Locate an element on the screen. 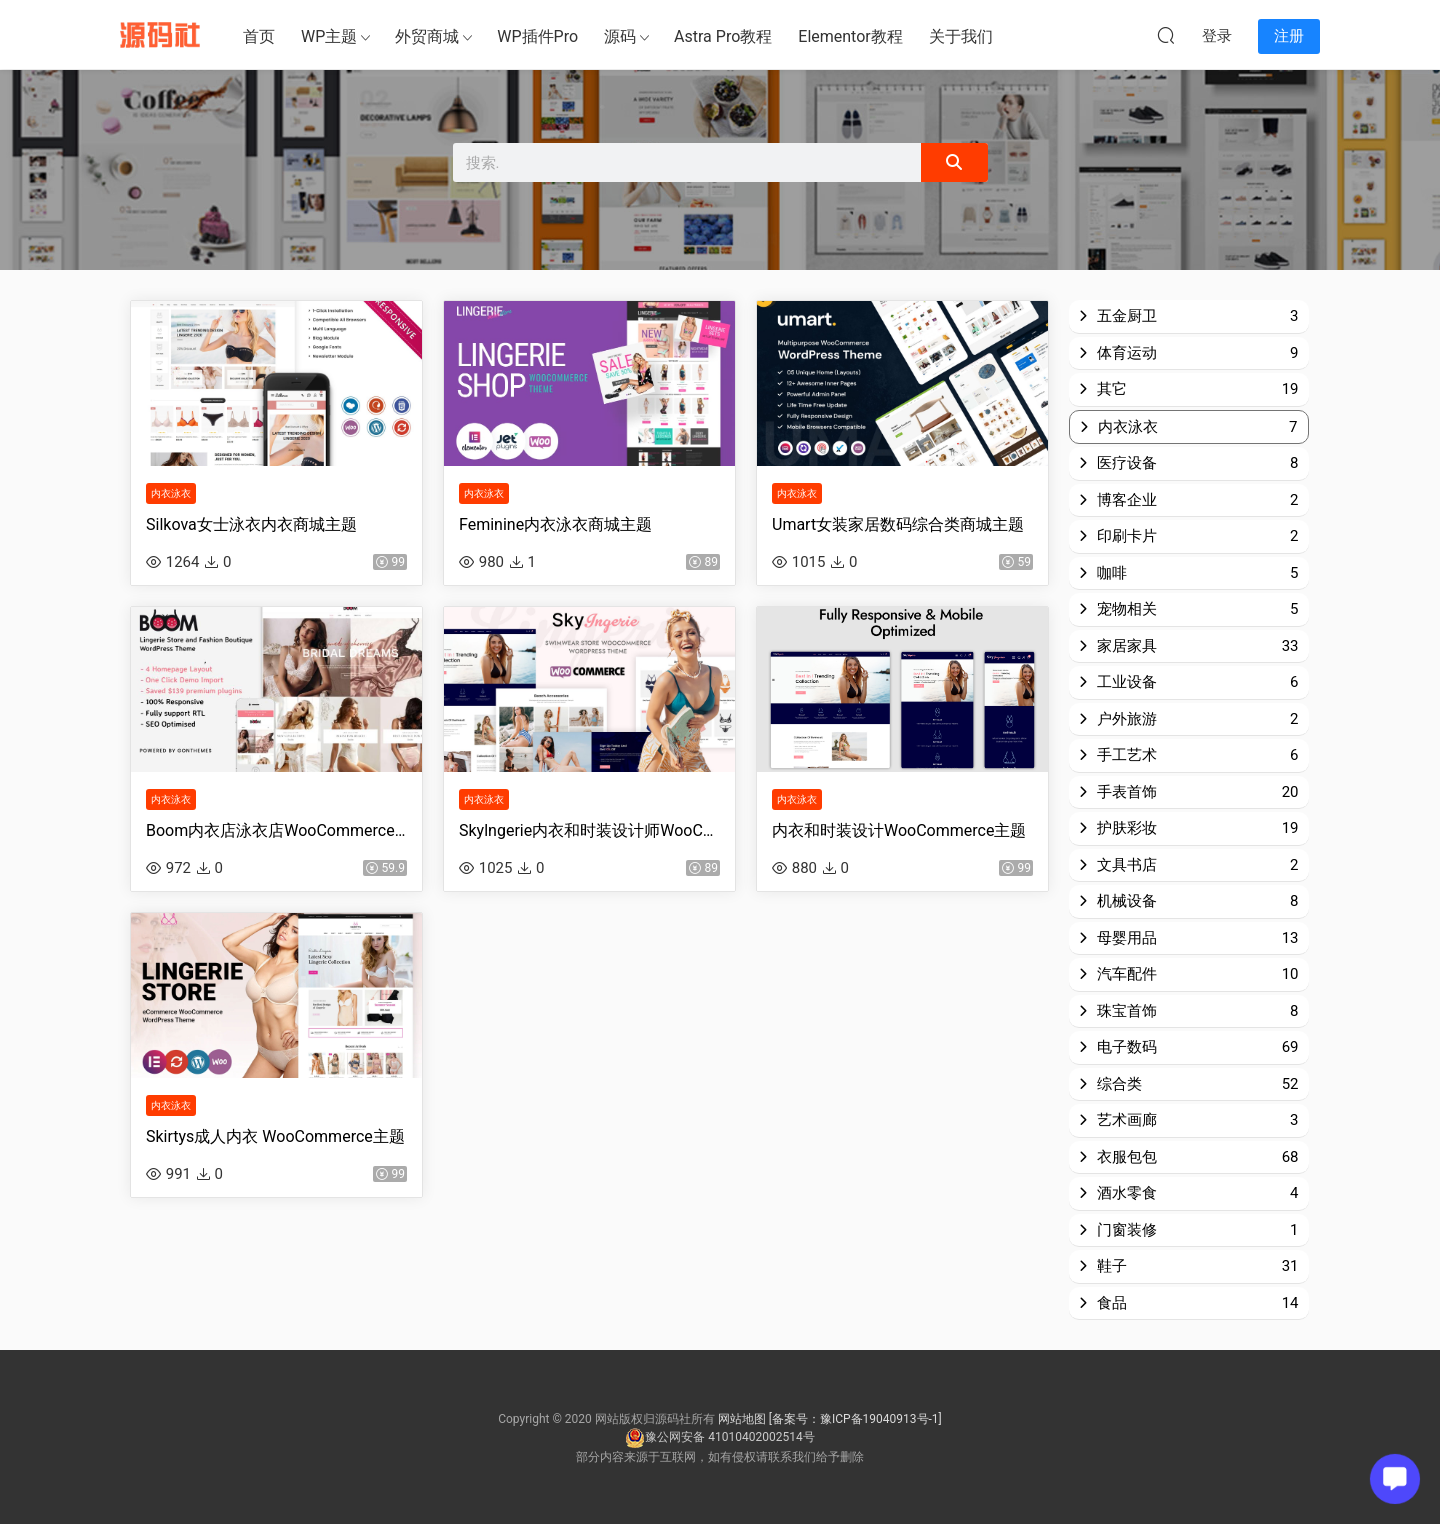 This screenshot has height=1524, width=1440. 源码 is located at coordinates (620, 36).